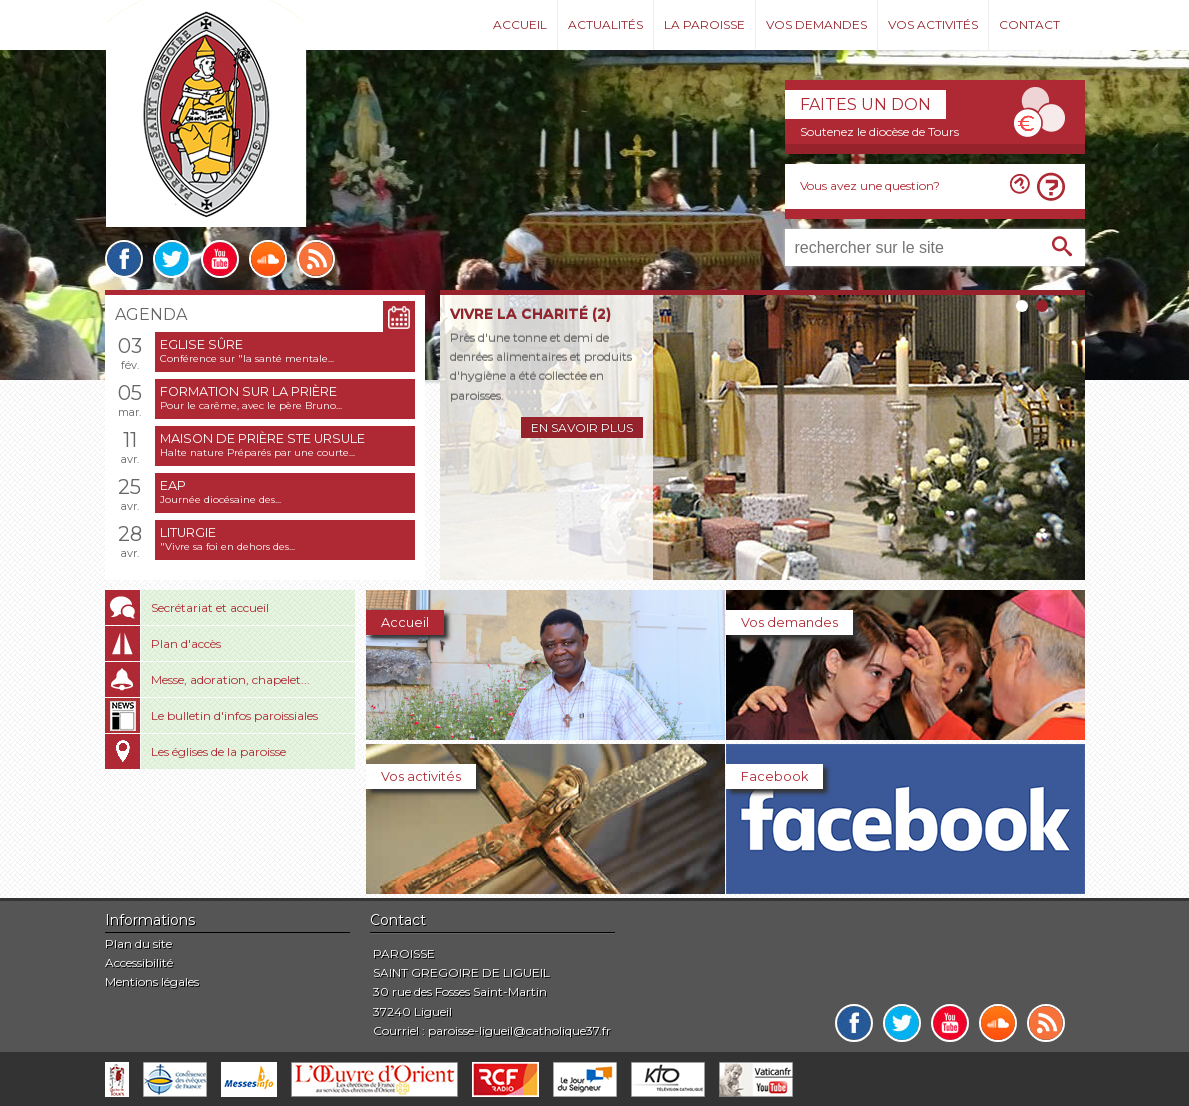 Image resolution: width=1189 pixels, height=1106 pixels. I want to click on Formation sur la prière, so click(248, 391).